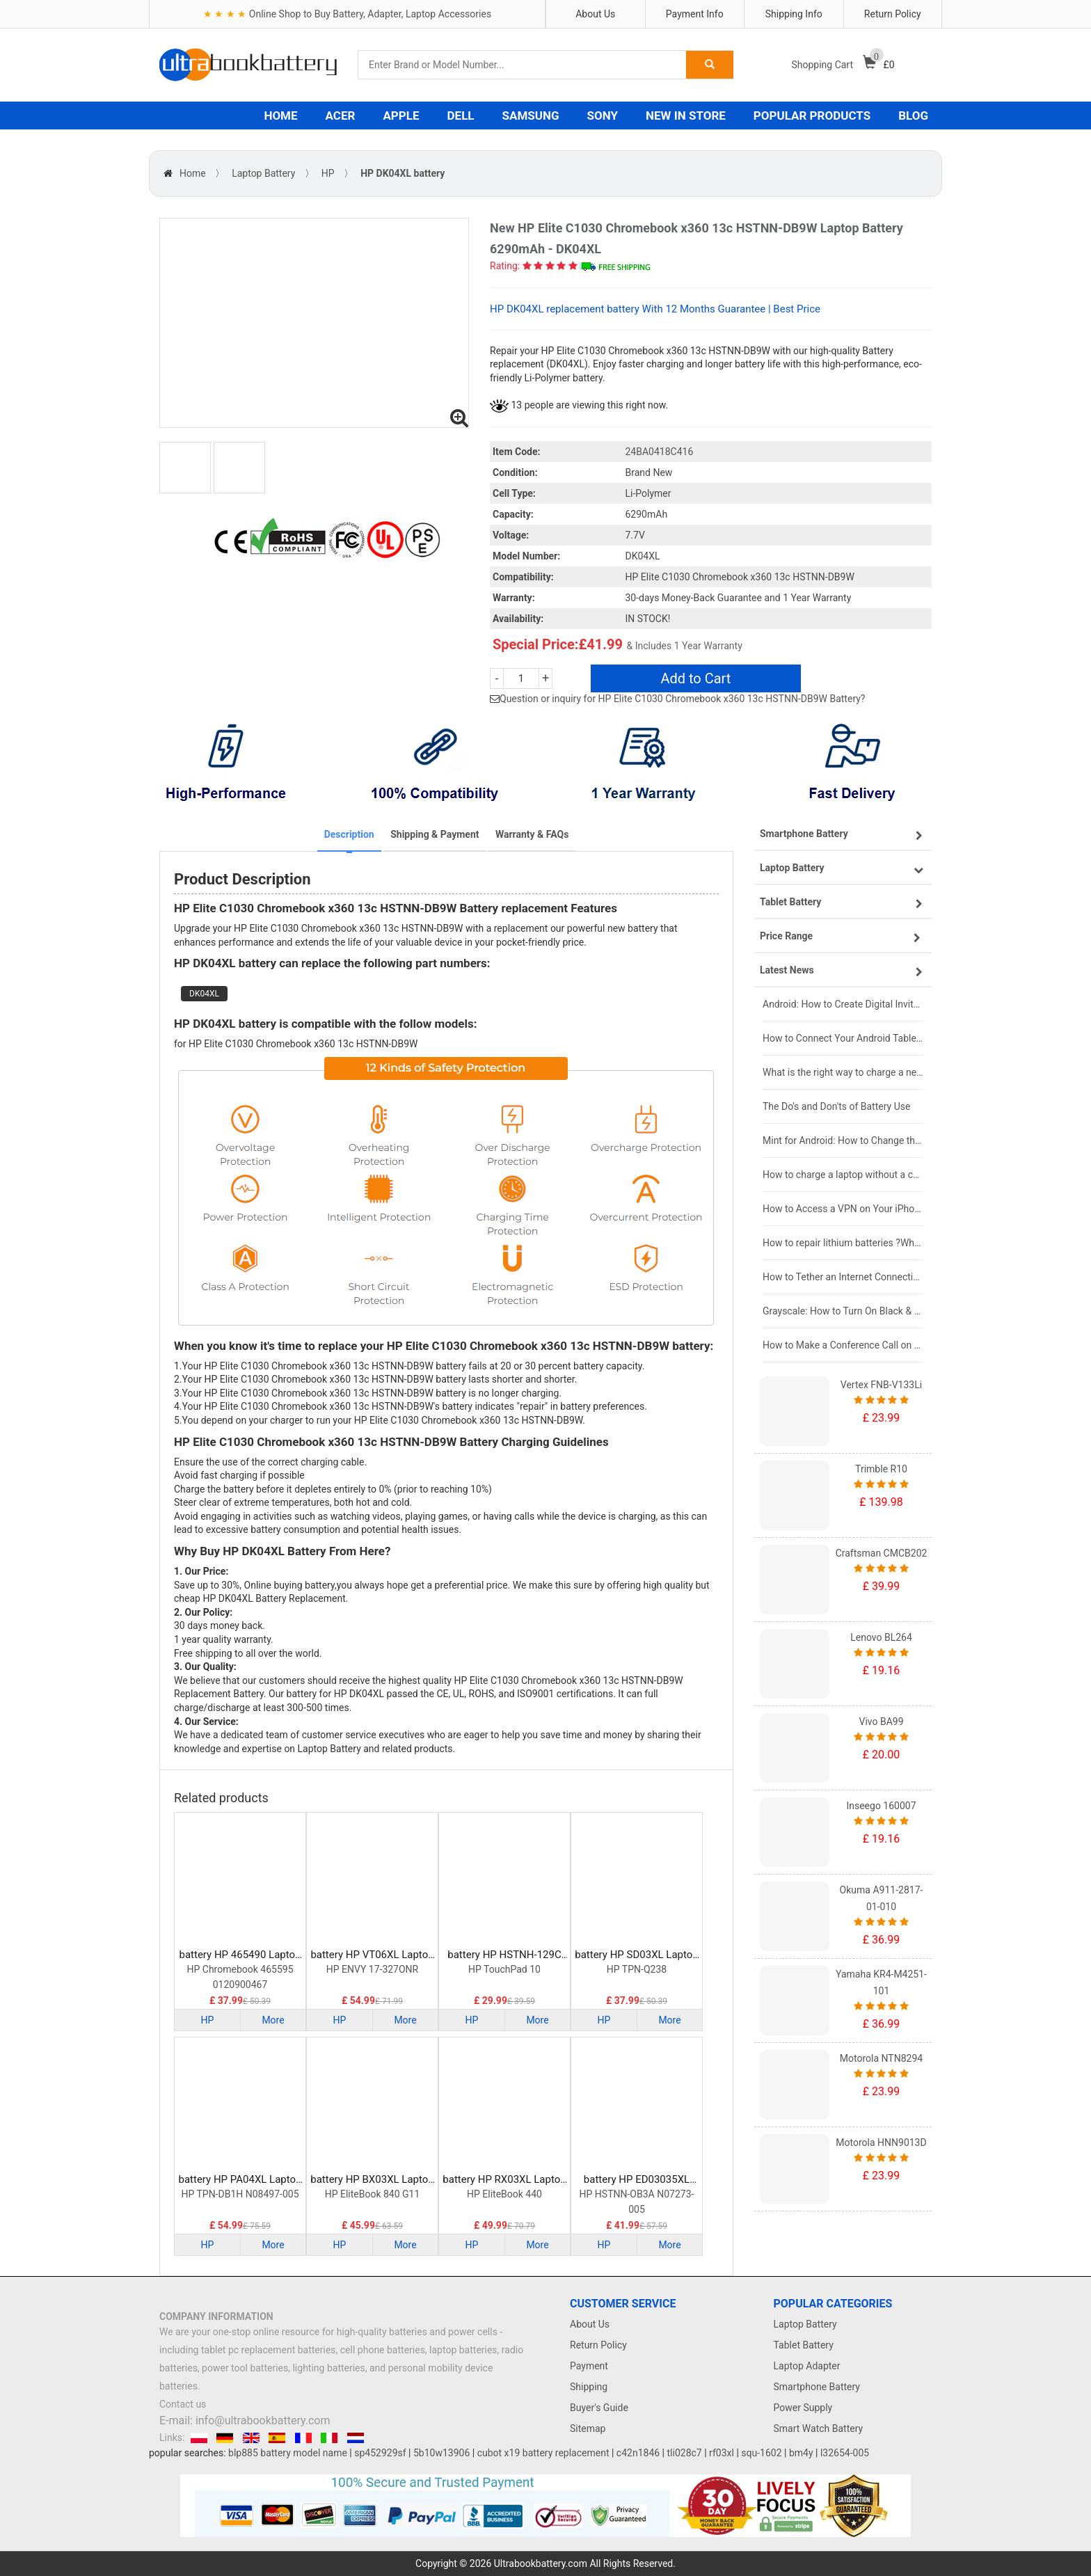  What do you see at coordinates (240, 1955) in the screenshot?
I see `battery HP 465490 Laptop Battery` at bounding box center [240, 1955].